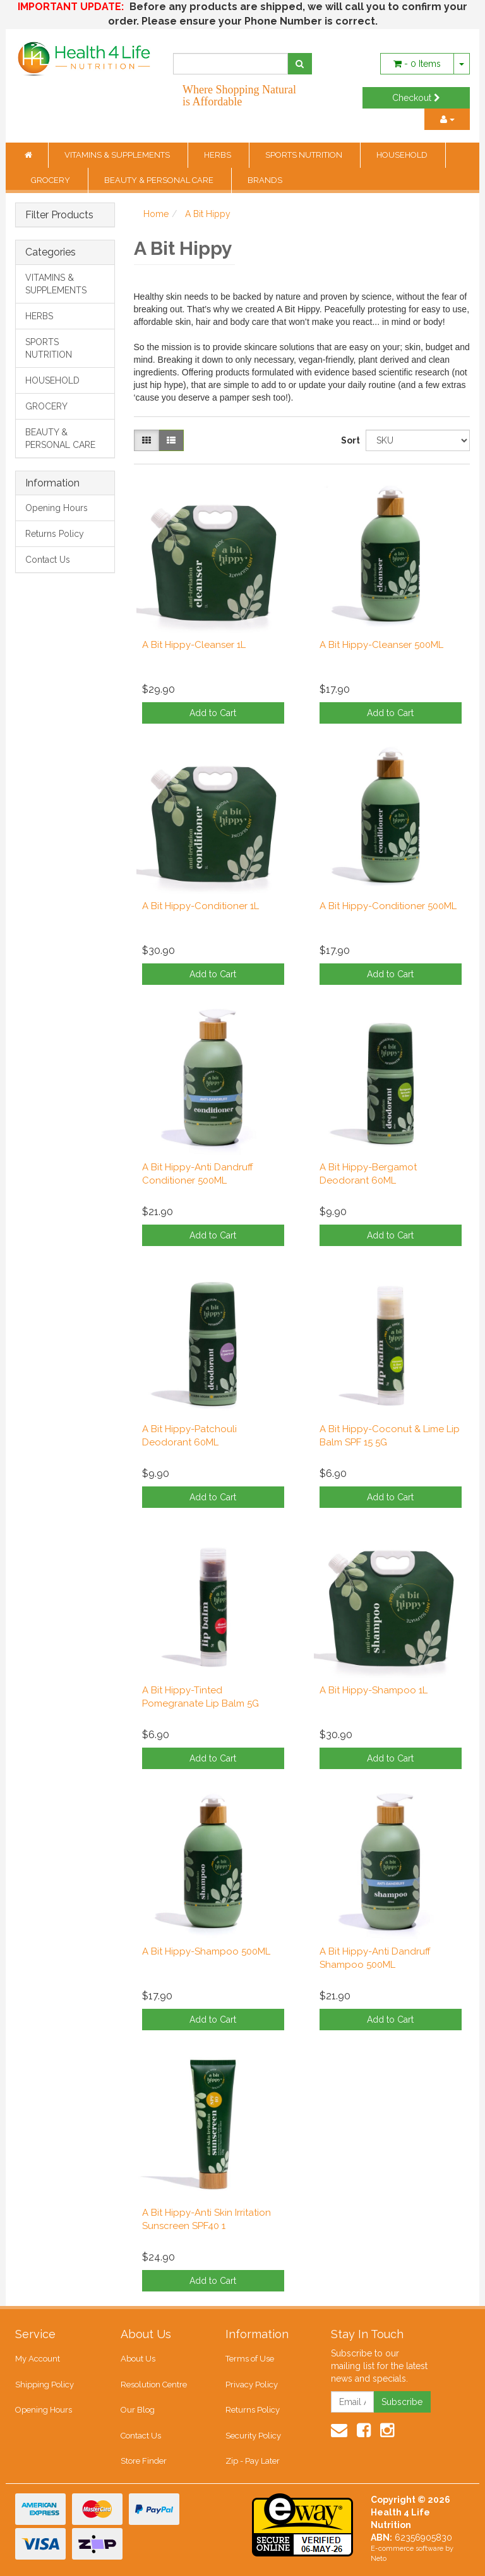 This screenshot has height=2576, width=485. Describe the element at coordinates (51, 180) in the screenshot. I see `GROCERY` at that location.